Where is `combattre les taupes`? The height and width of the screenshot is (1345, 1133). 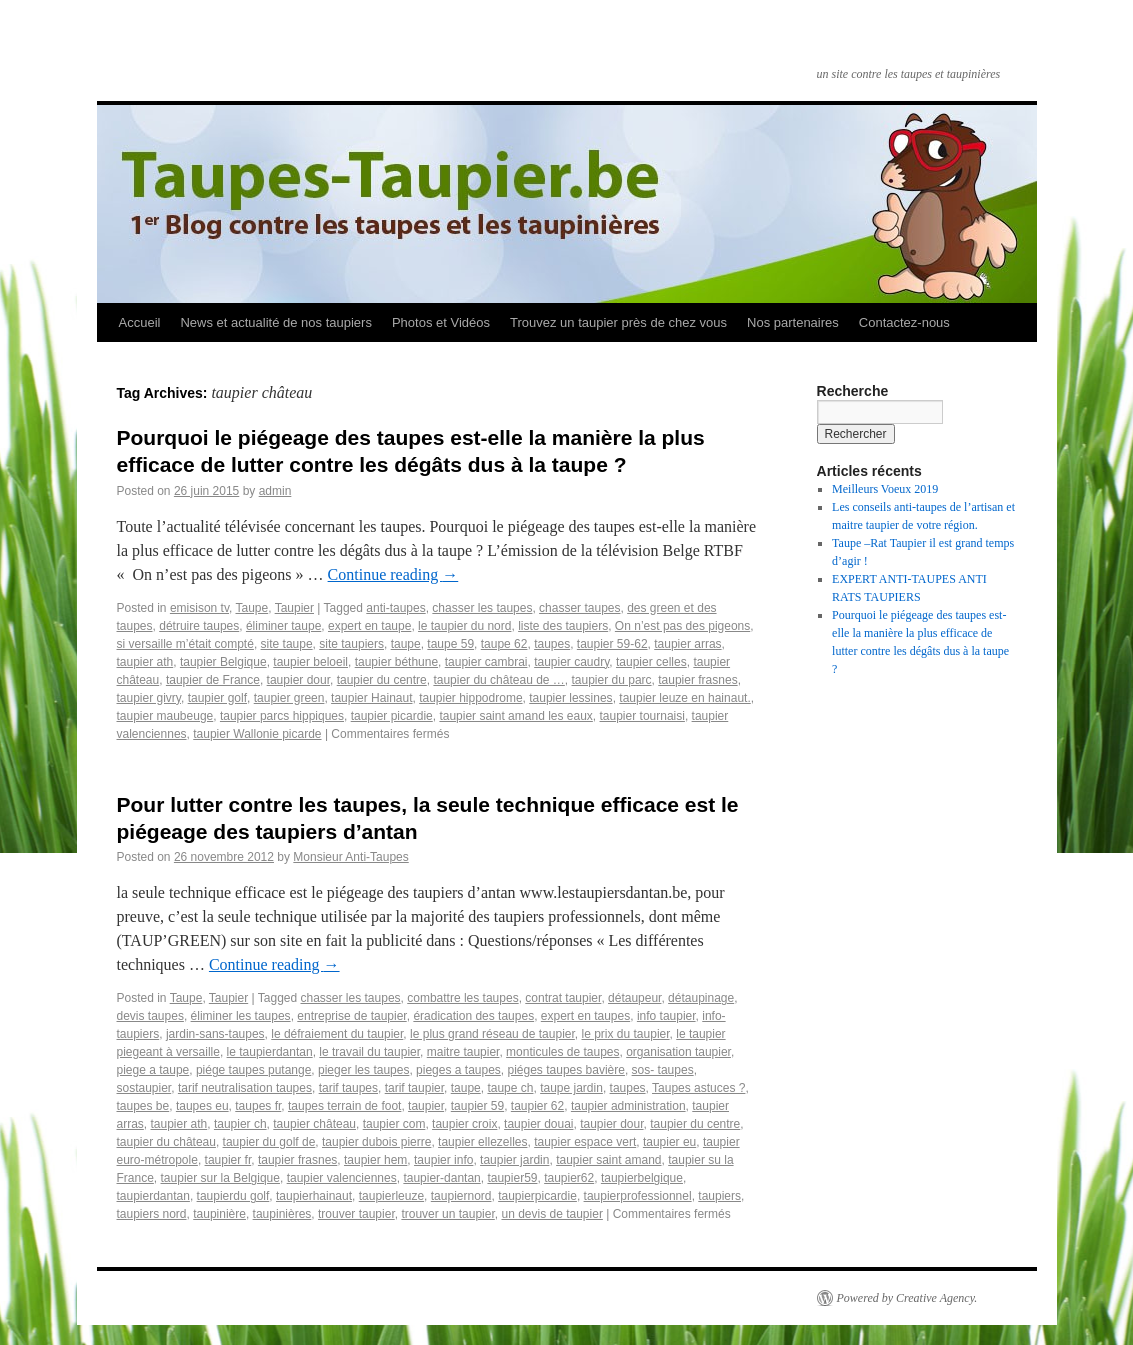
combattre les taupes is located at coordinates (462, 998).